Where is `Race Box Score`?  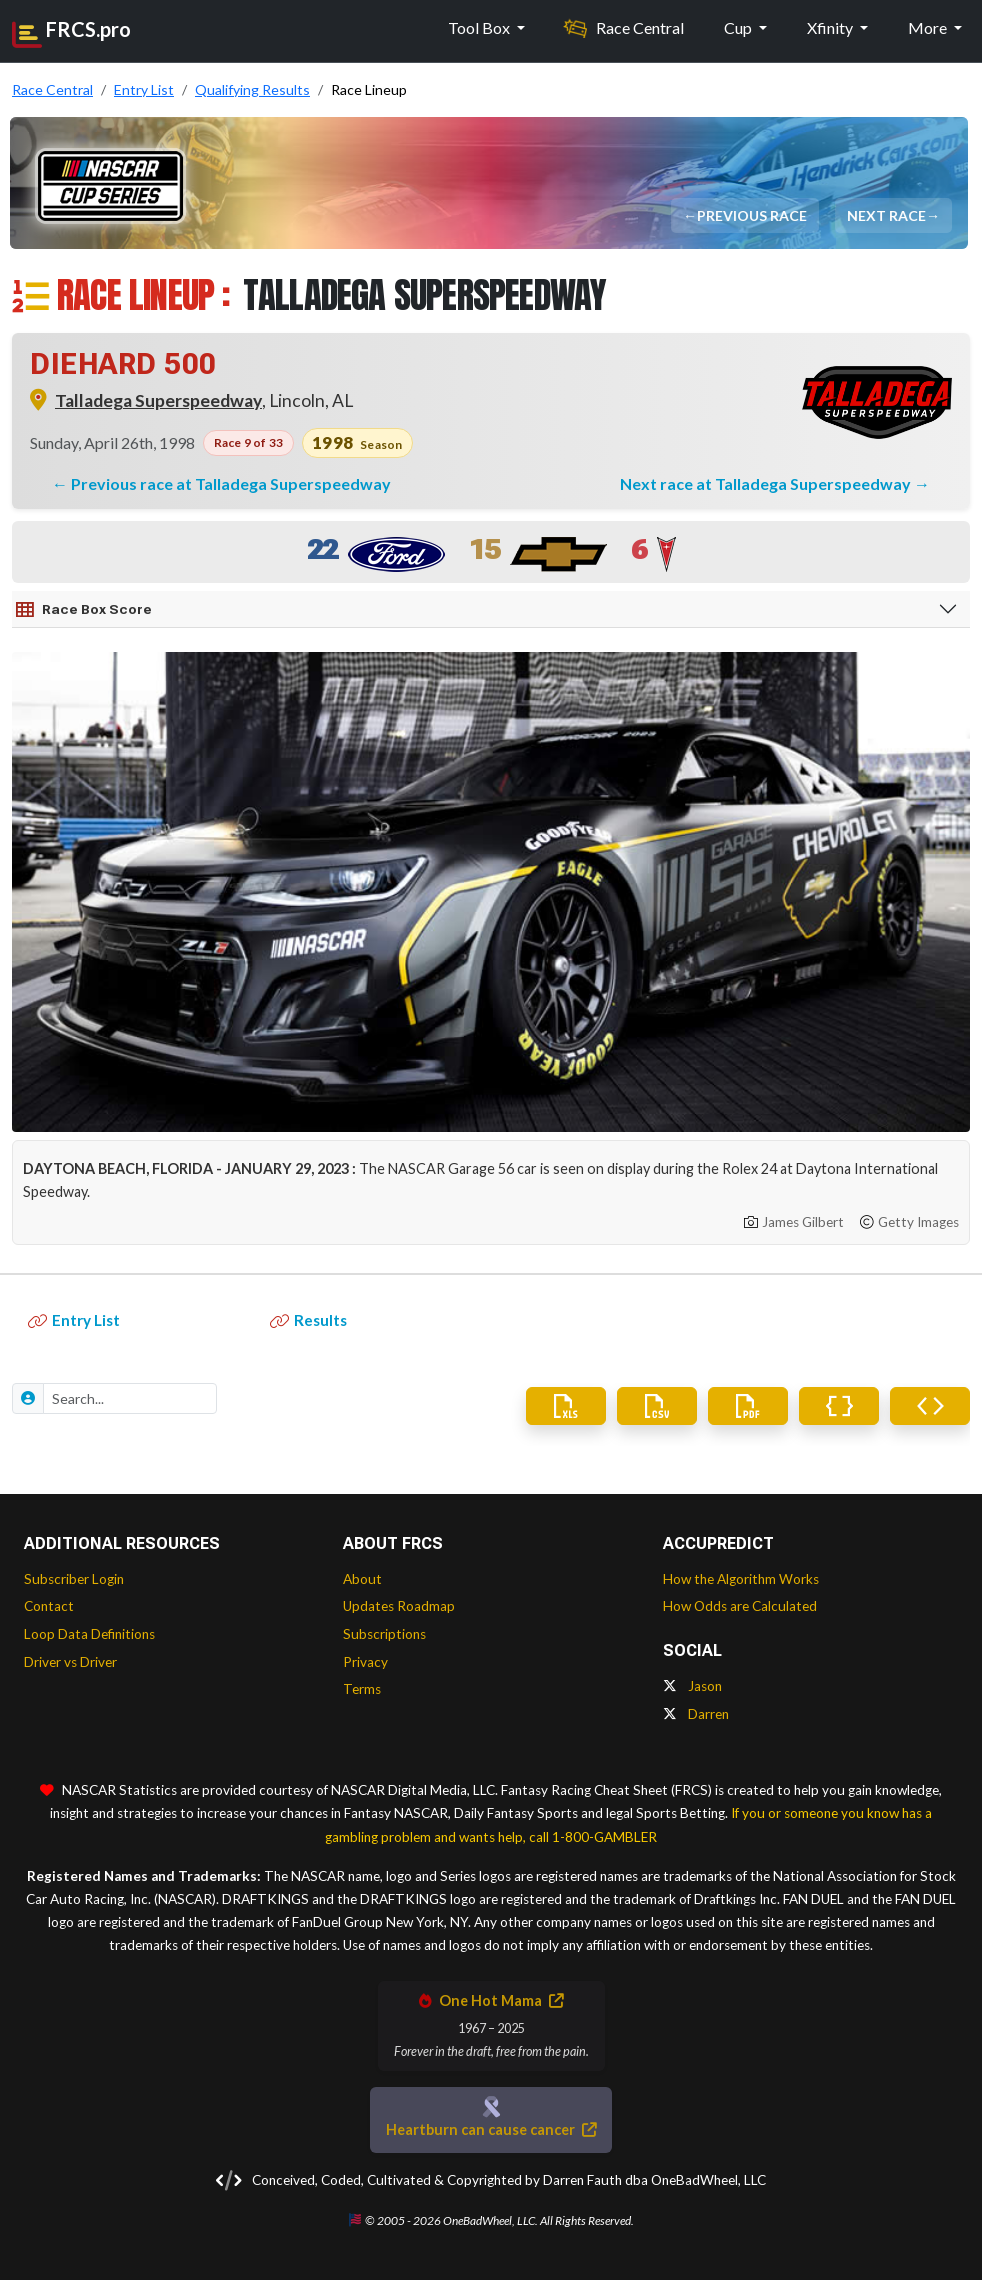 Race Box Score is located at coordinates (84, 610).